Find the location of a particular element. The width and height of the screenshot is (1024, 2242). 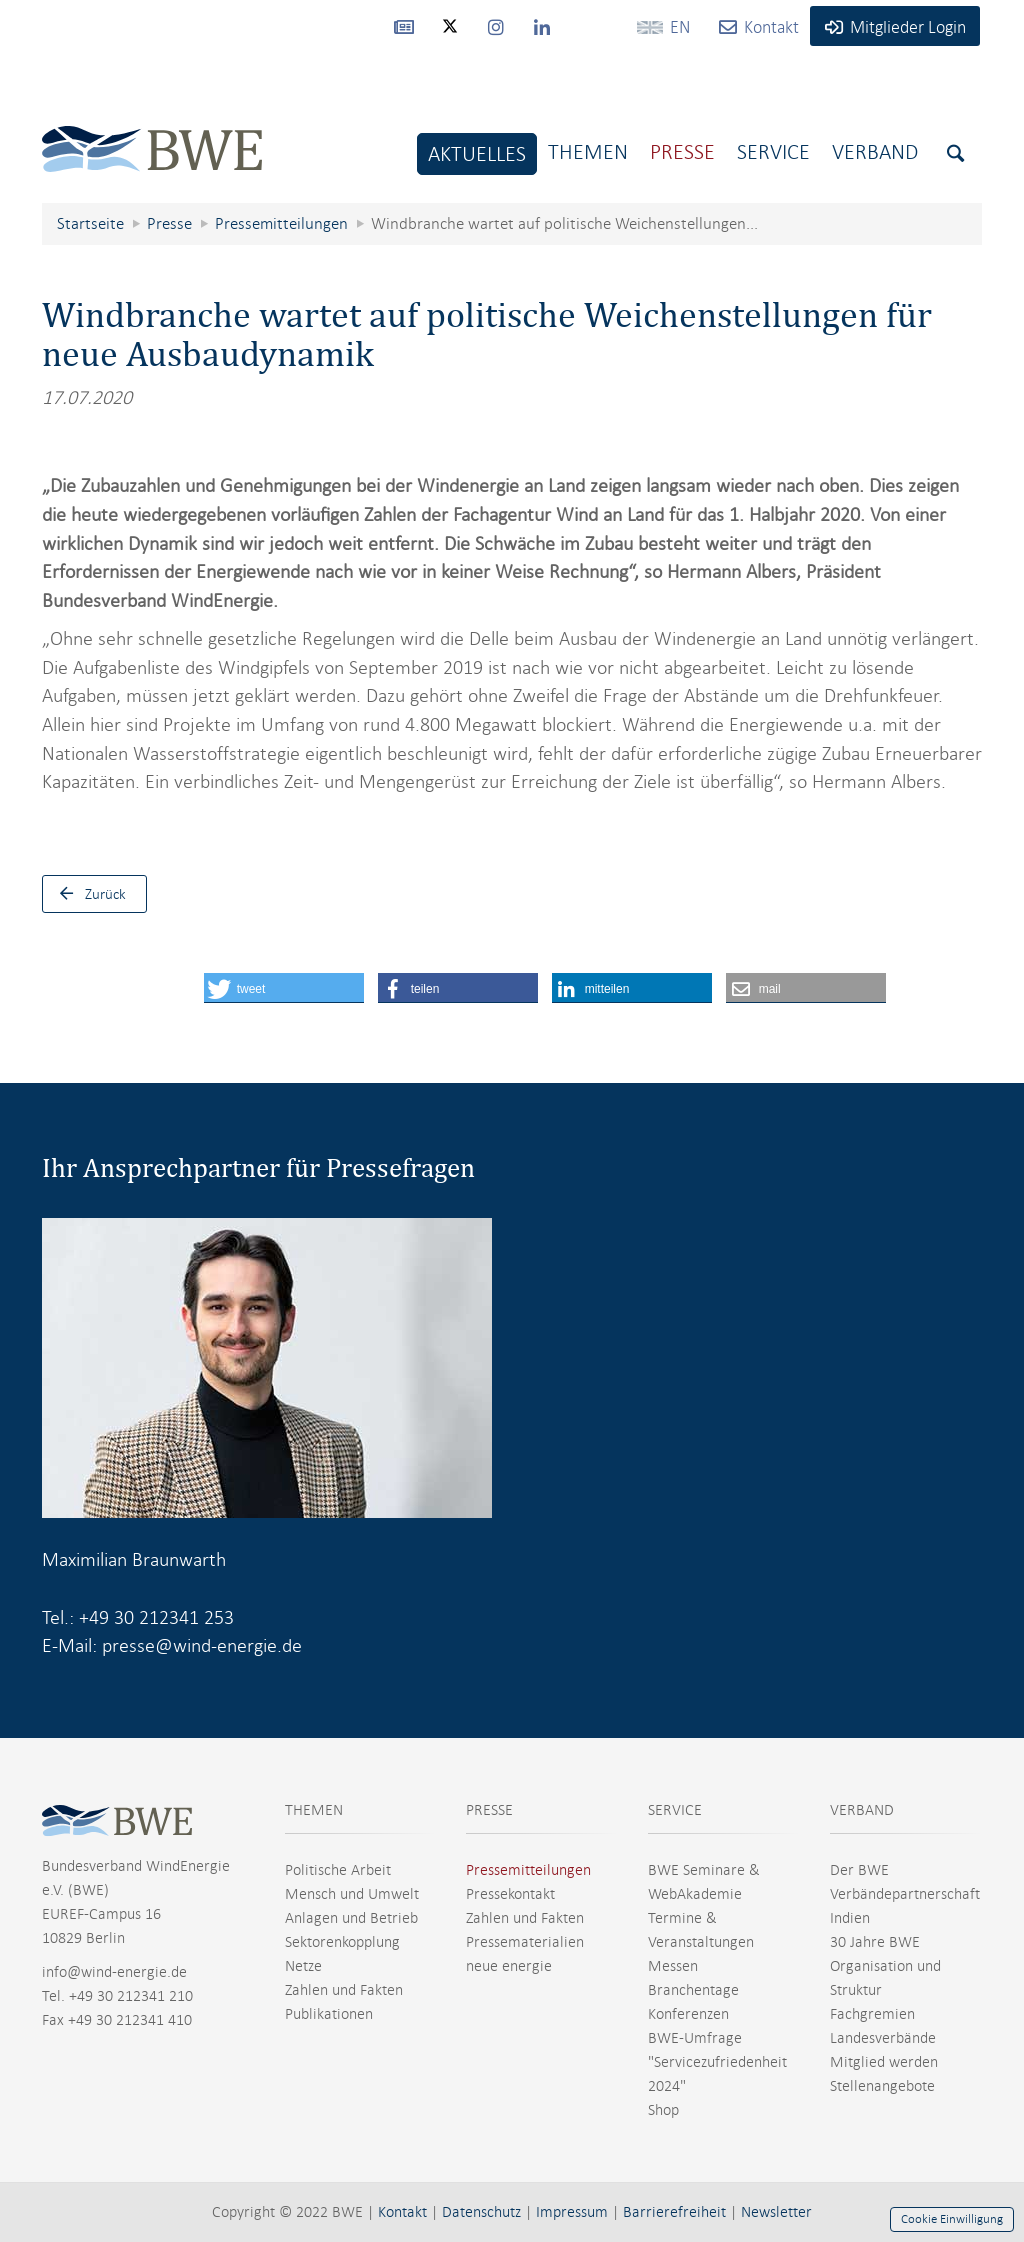

Impressum is located at coordinates (572, 2212).